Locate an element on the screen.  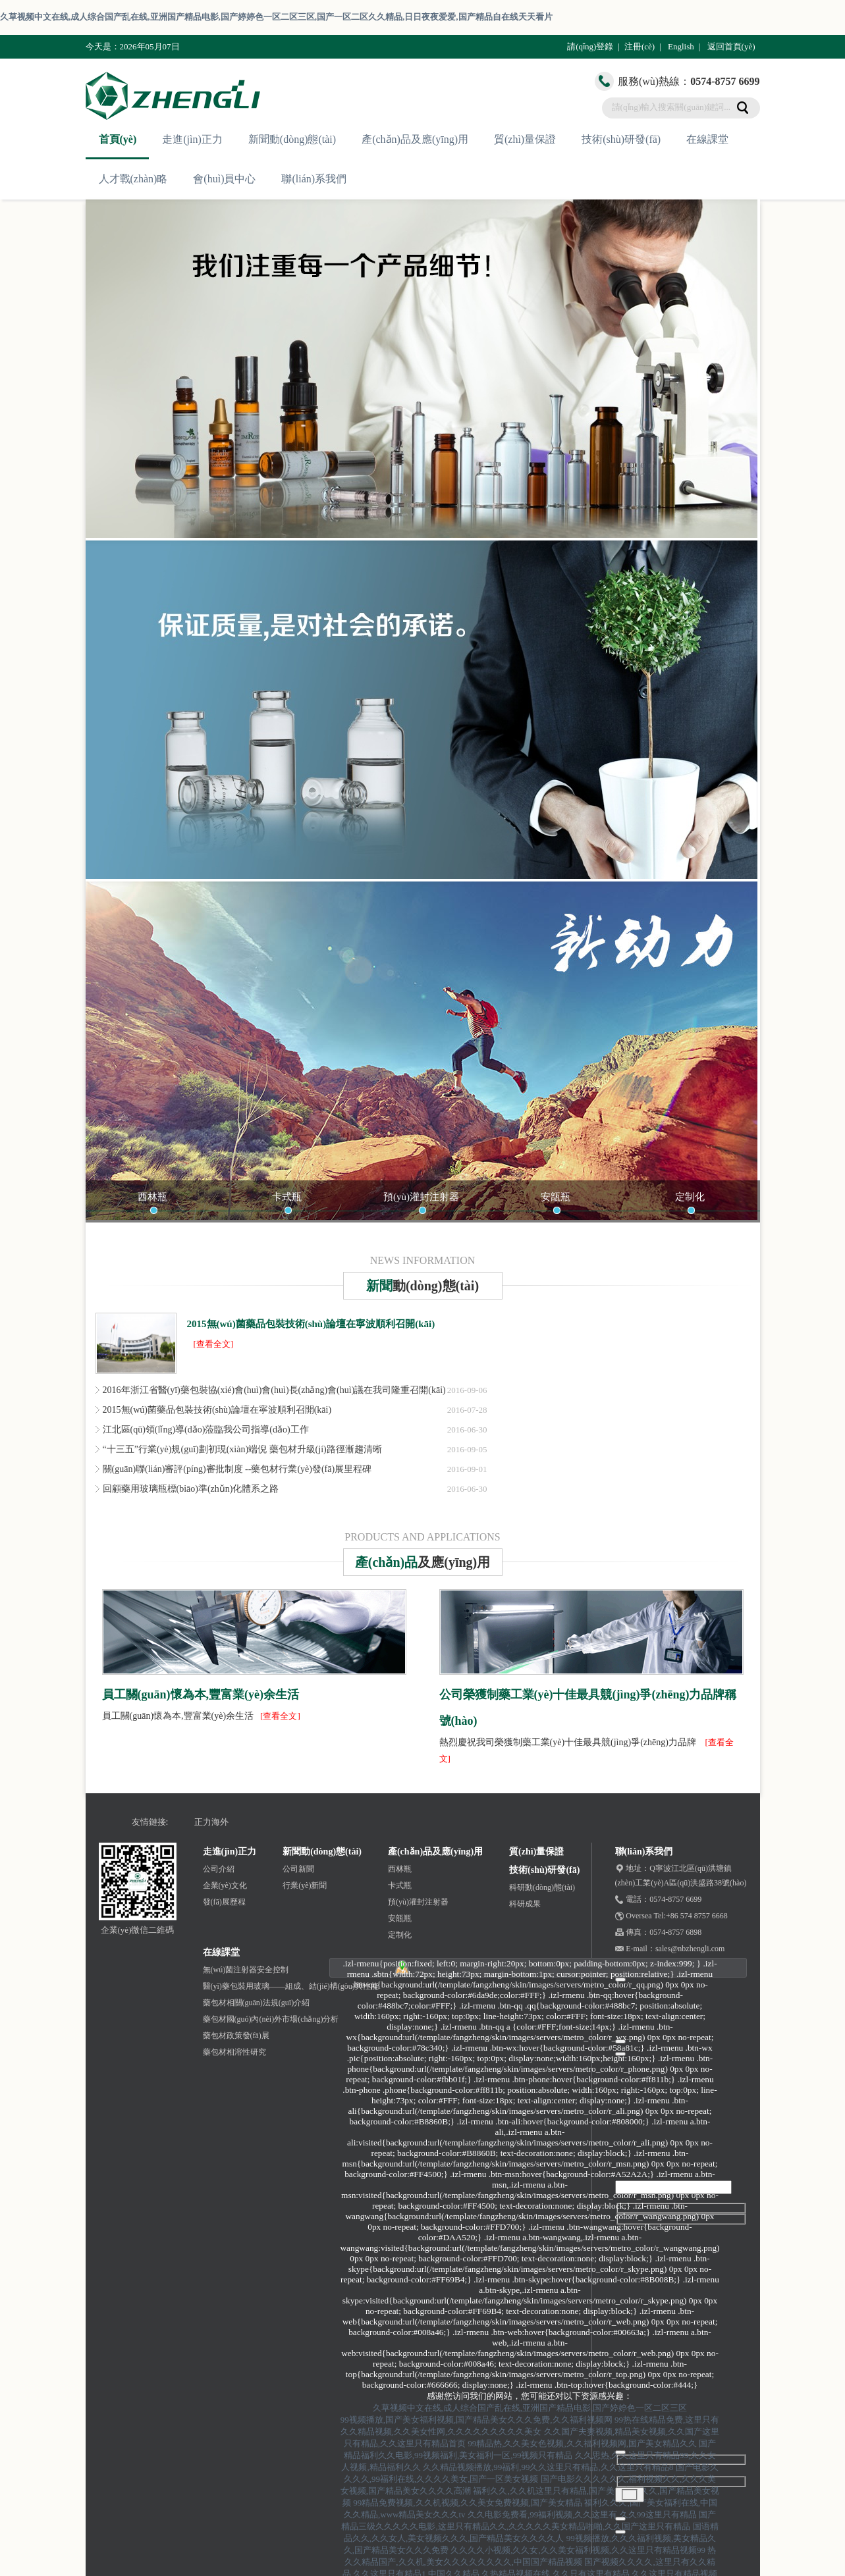
English is located at coordinates (681, 46).